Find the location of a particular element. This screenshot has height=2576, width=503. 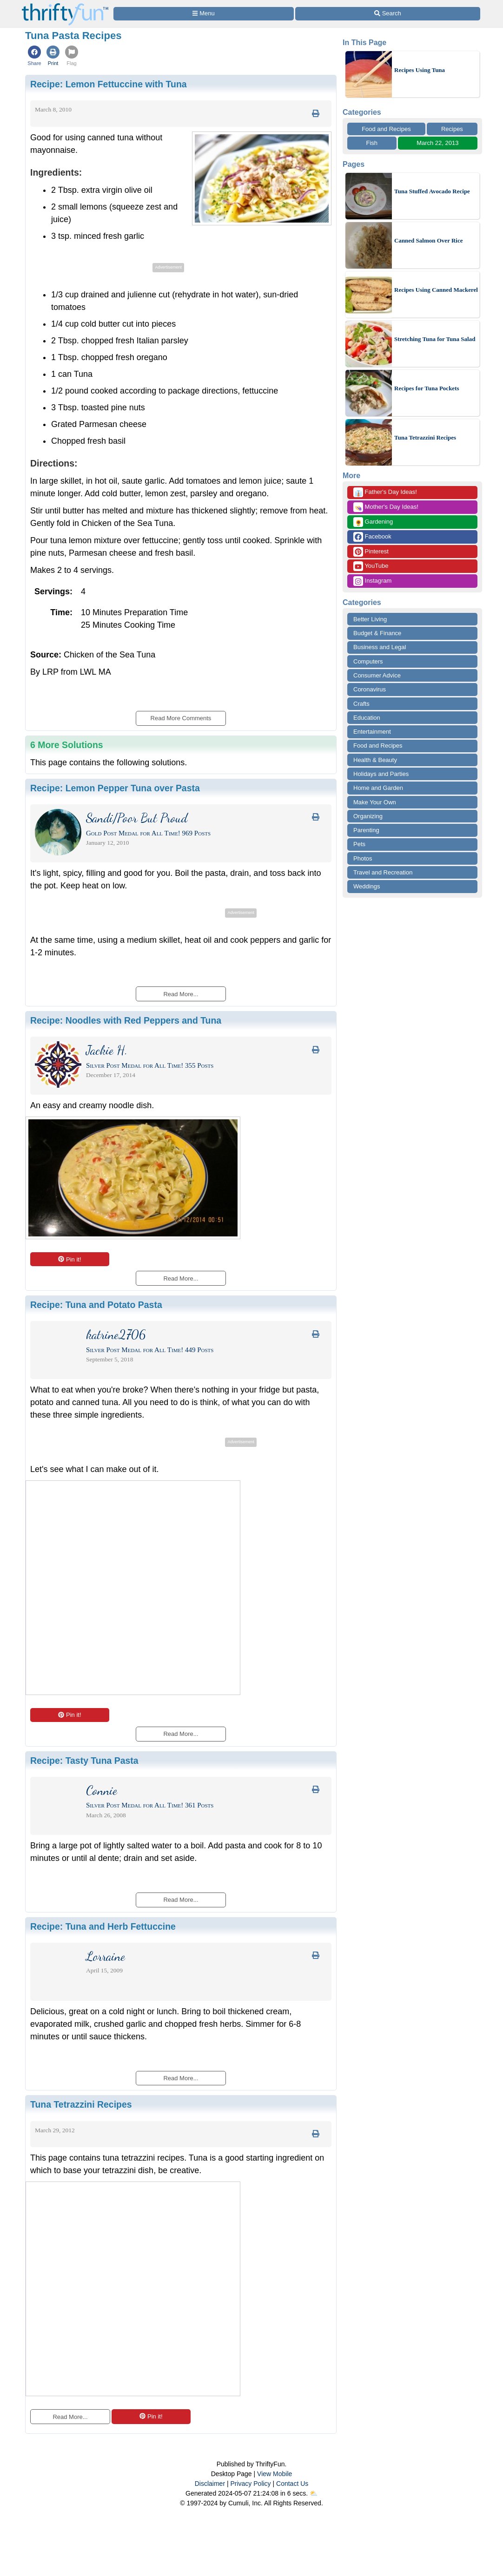

Coronavirus is located at coordinates (369, 689).